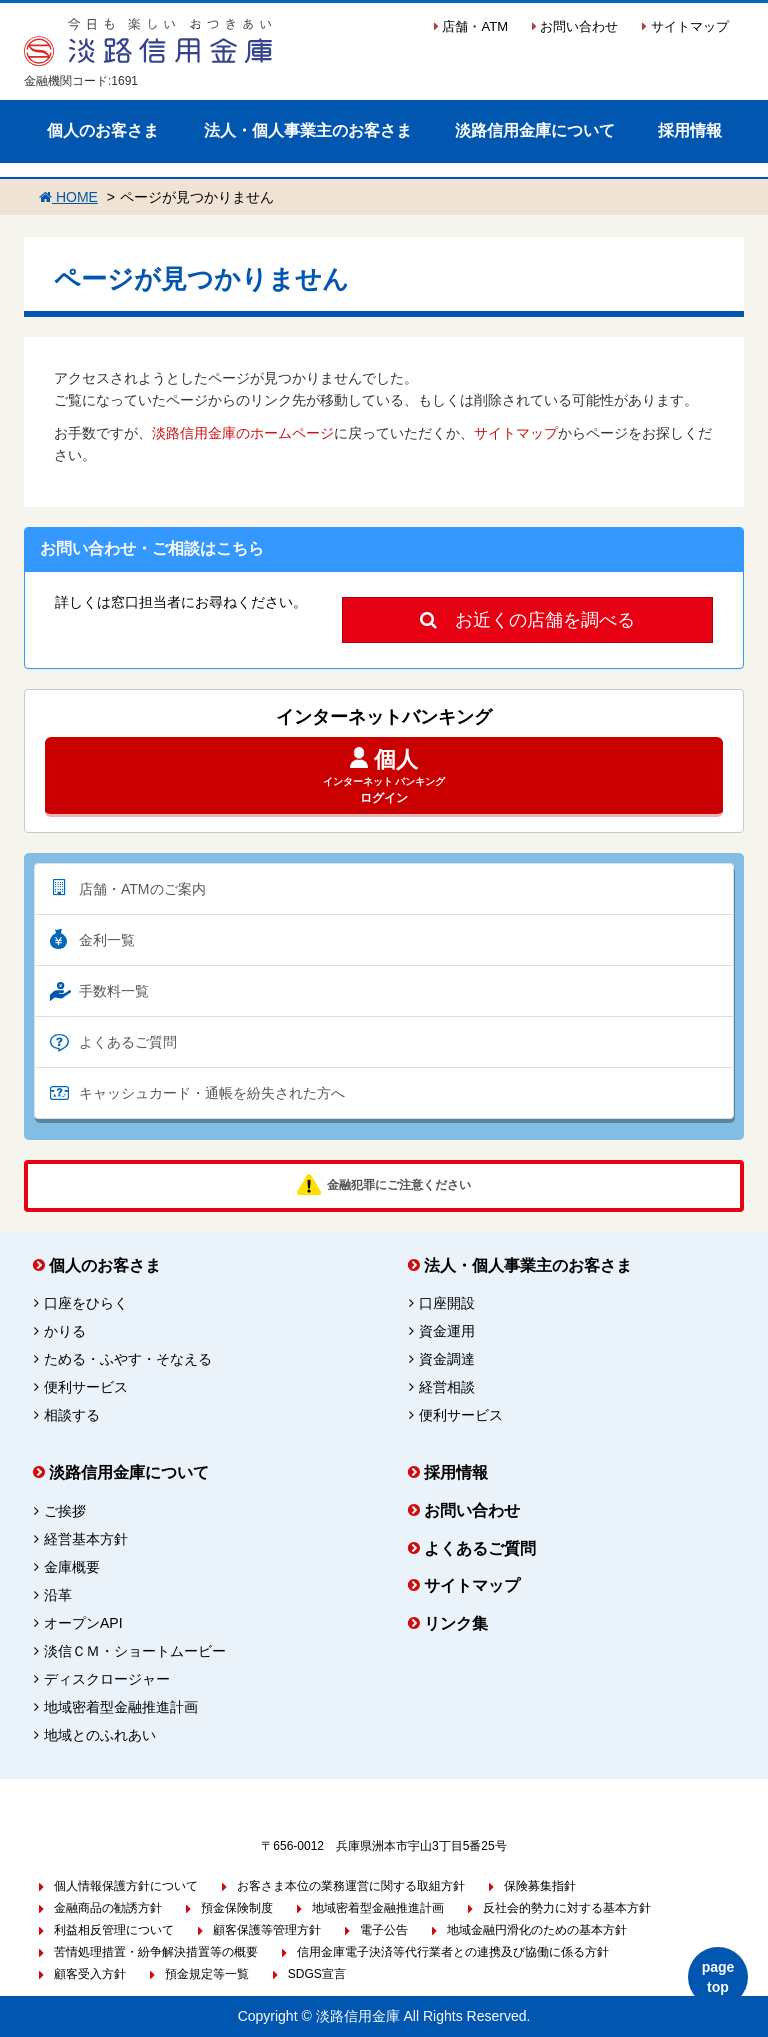 The image size is (768, 2037). Describe the element at coordinates (68, 197) in the screenshot. I see `HOME` at that location.